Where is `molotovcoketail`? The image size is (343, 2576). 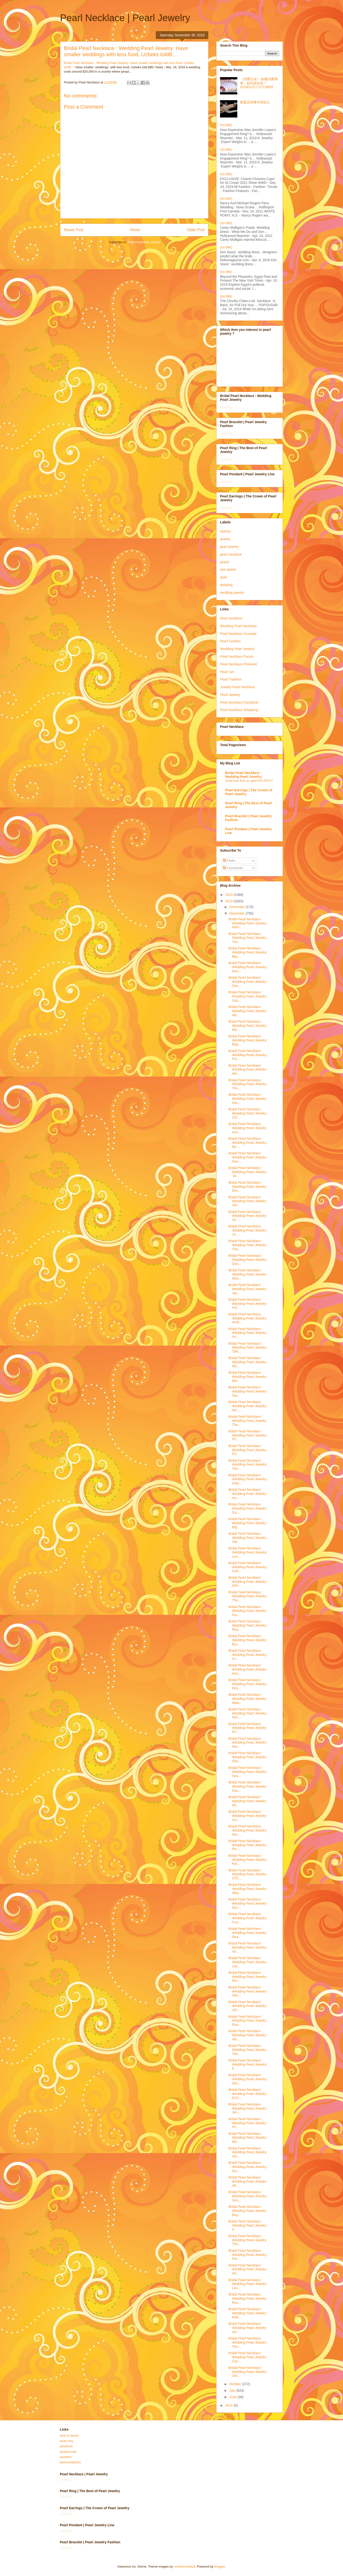 molotovcoketail is located at coordinates (184, 2566).